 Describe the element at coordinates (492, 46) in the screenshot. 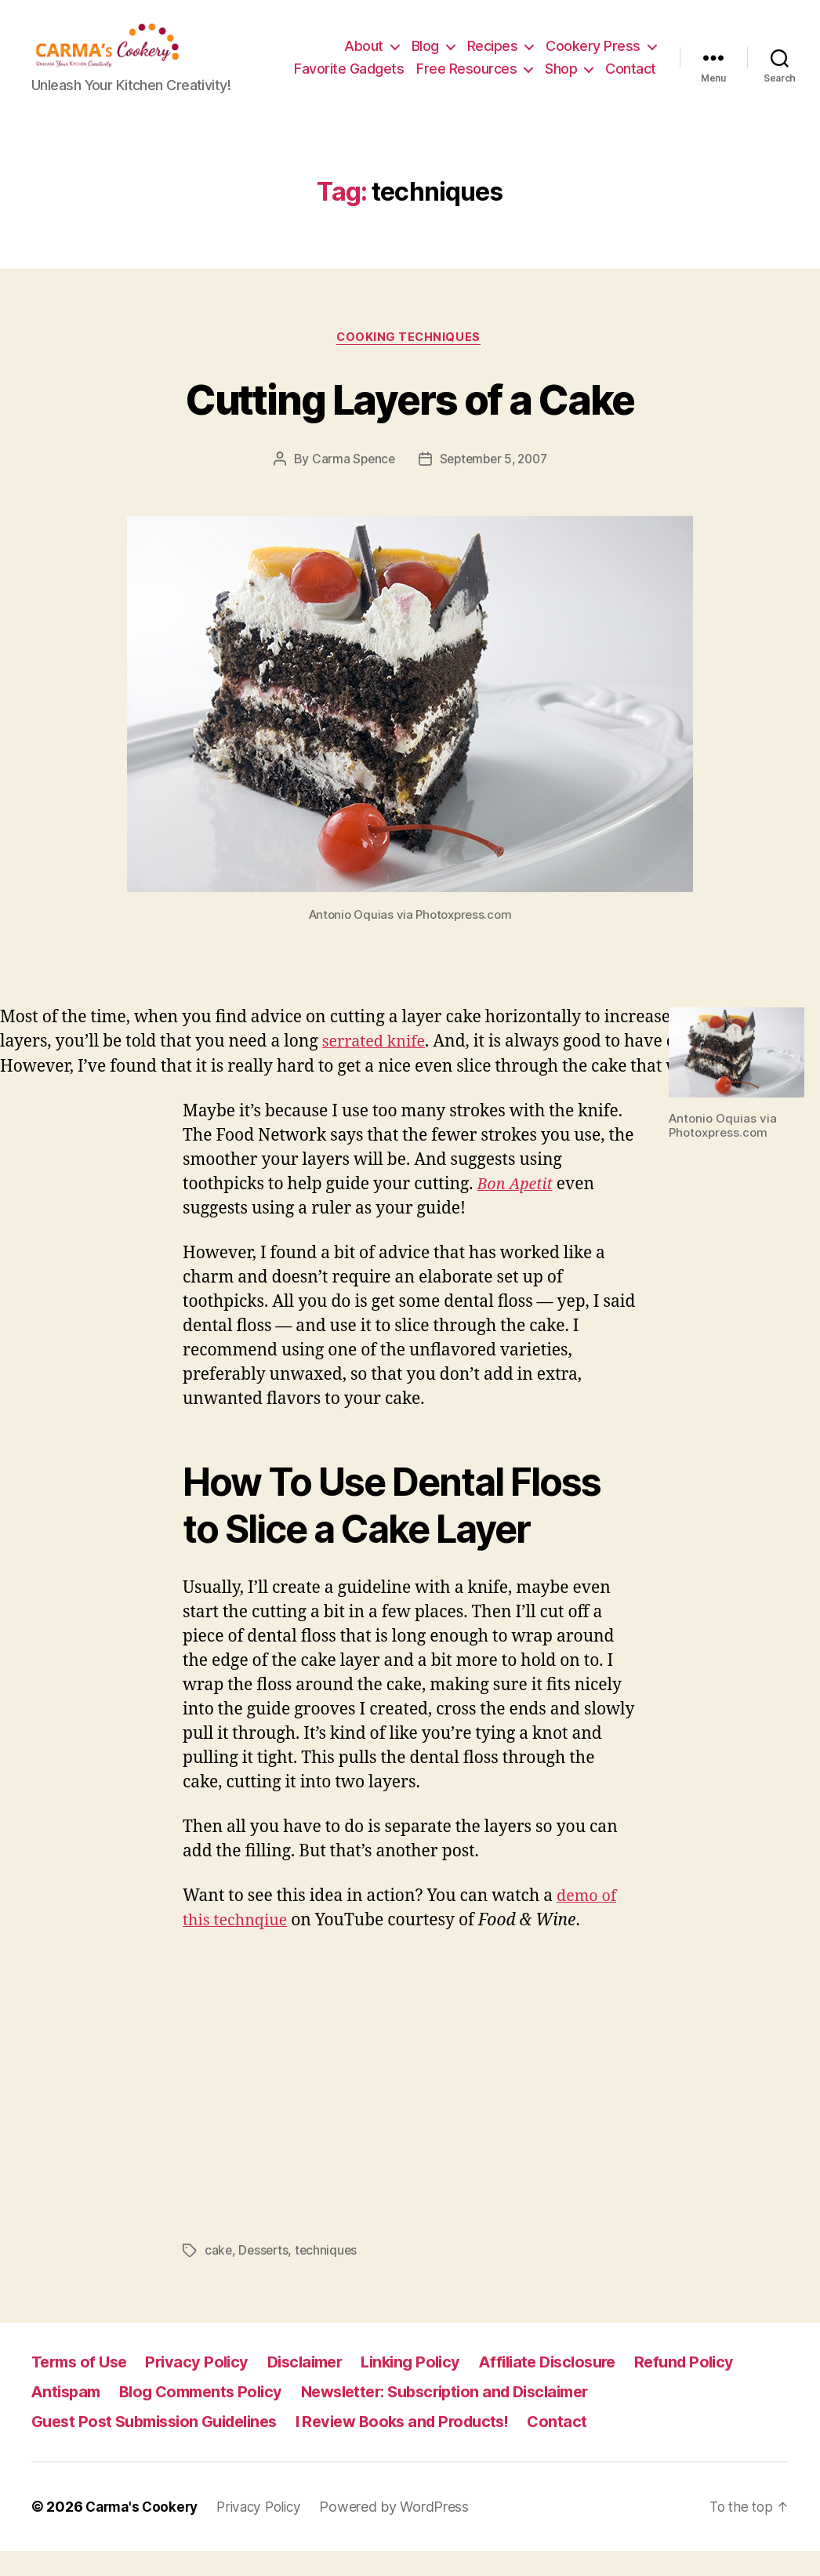

I see `Recipes` at that location.